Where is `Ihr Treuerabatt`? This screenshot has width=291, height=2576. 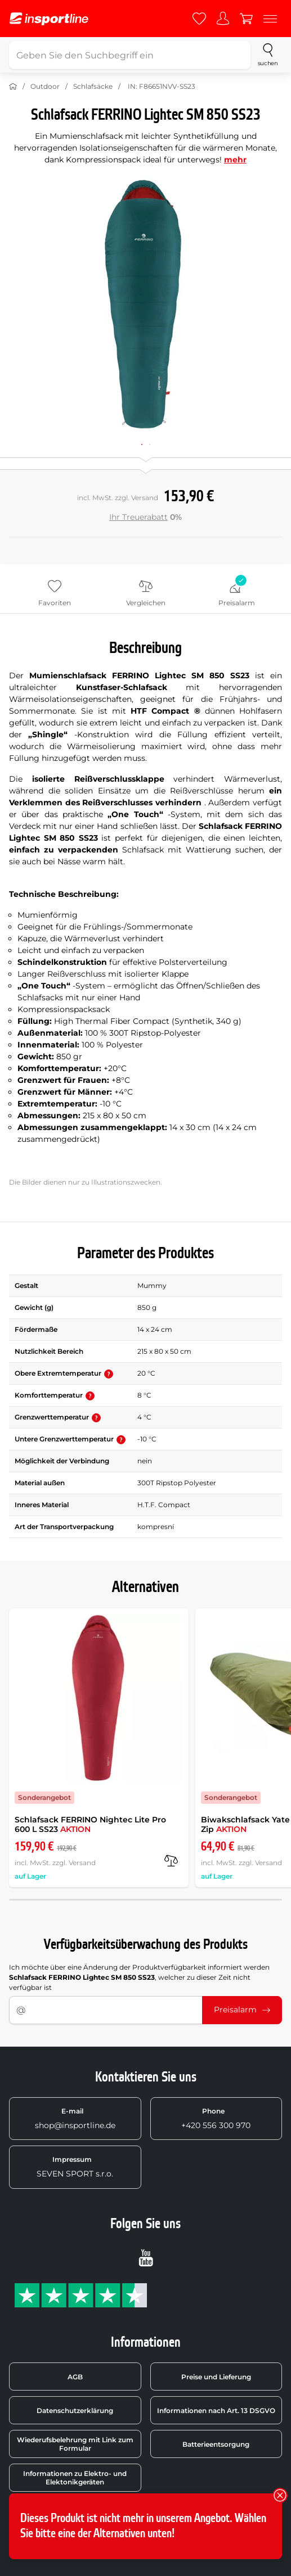
Ihr Treuerabatt is located at coordinates (138, 517).